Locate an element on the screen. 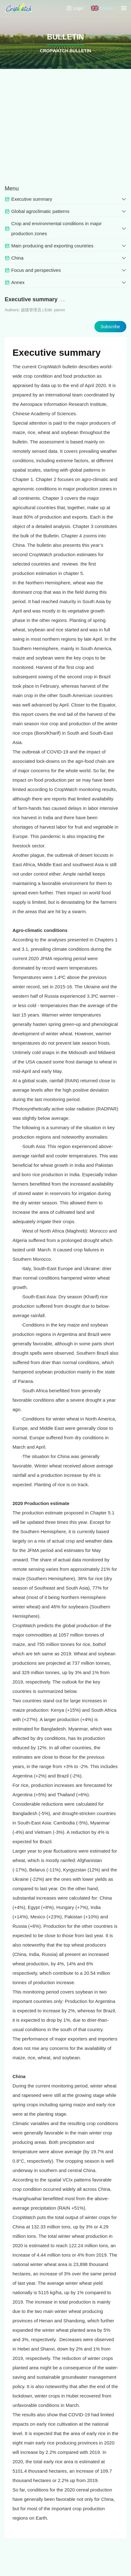 The width and height of the screenshot is (131, 2576). Executive summary is located at coordinates (57, 352).